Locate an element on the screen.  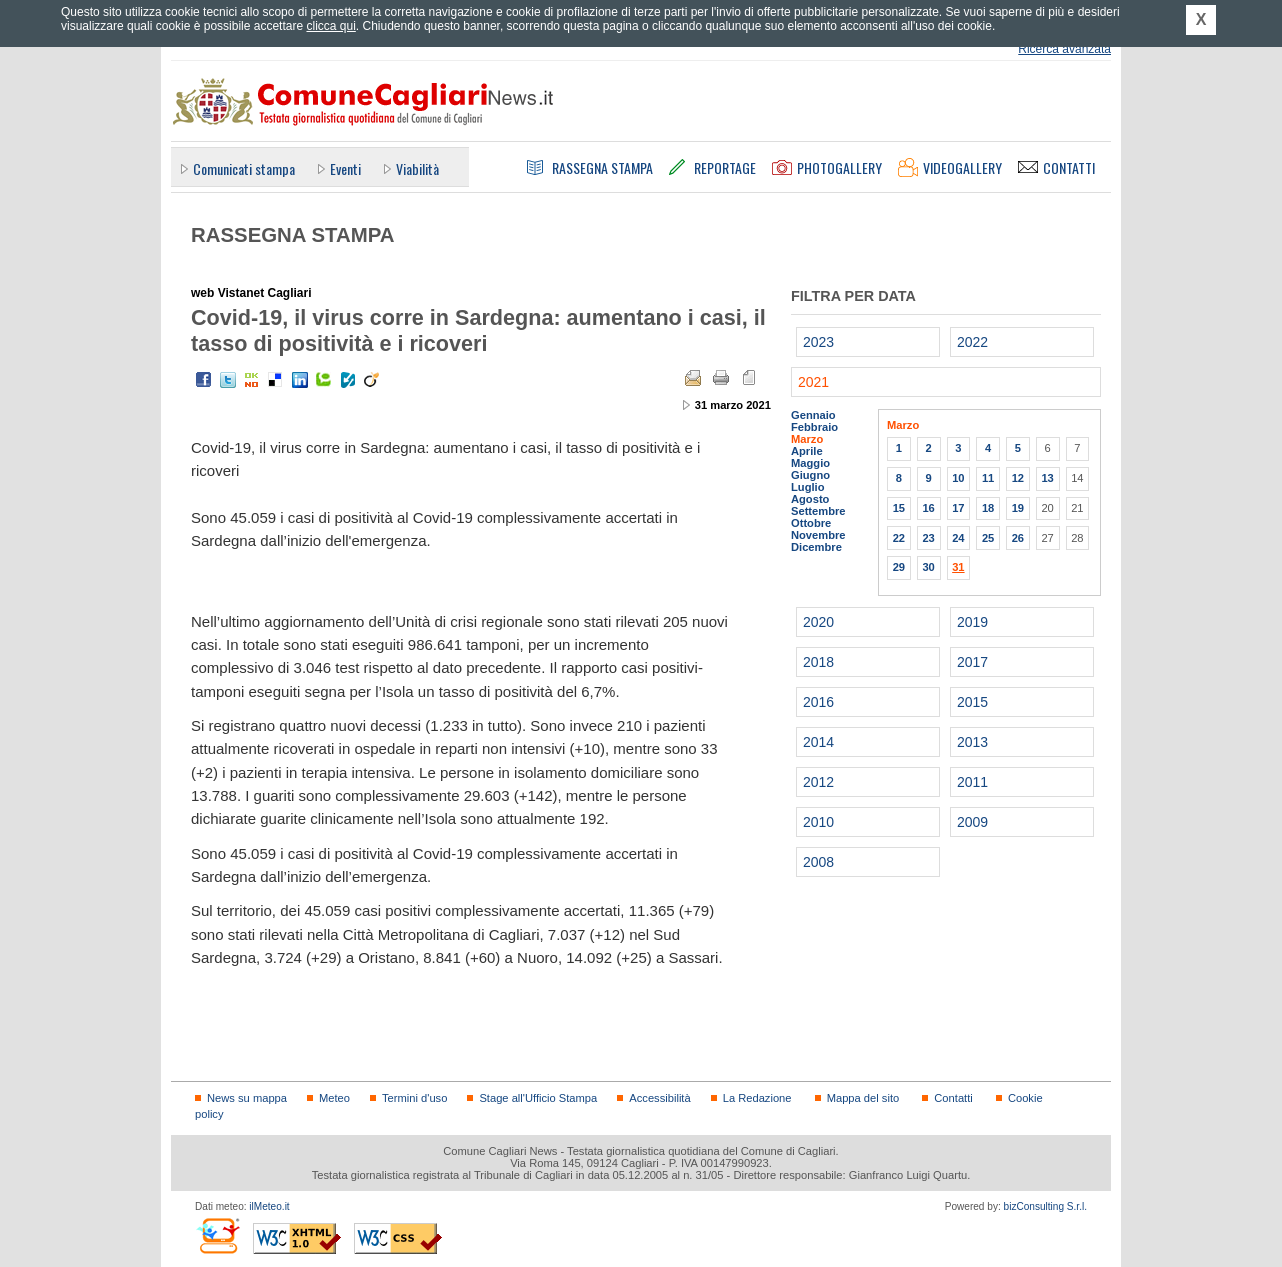
Agosto is located at coordinates (810, 499).